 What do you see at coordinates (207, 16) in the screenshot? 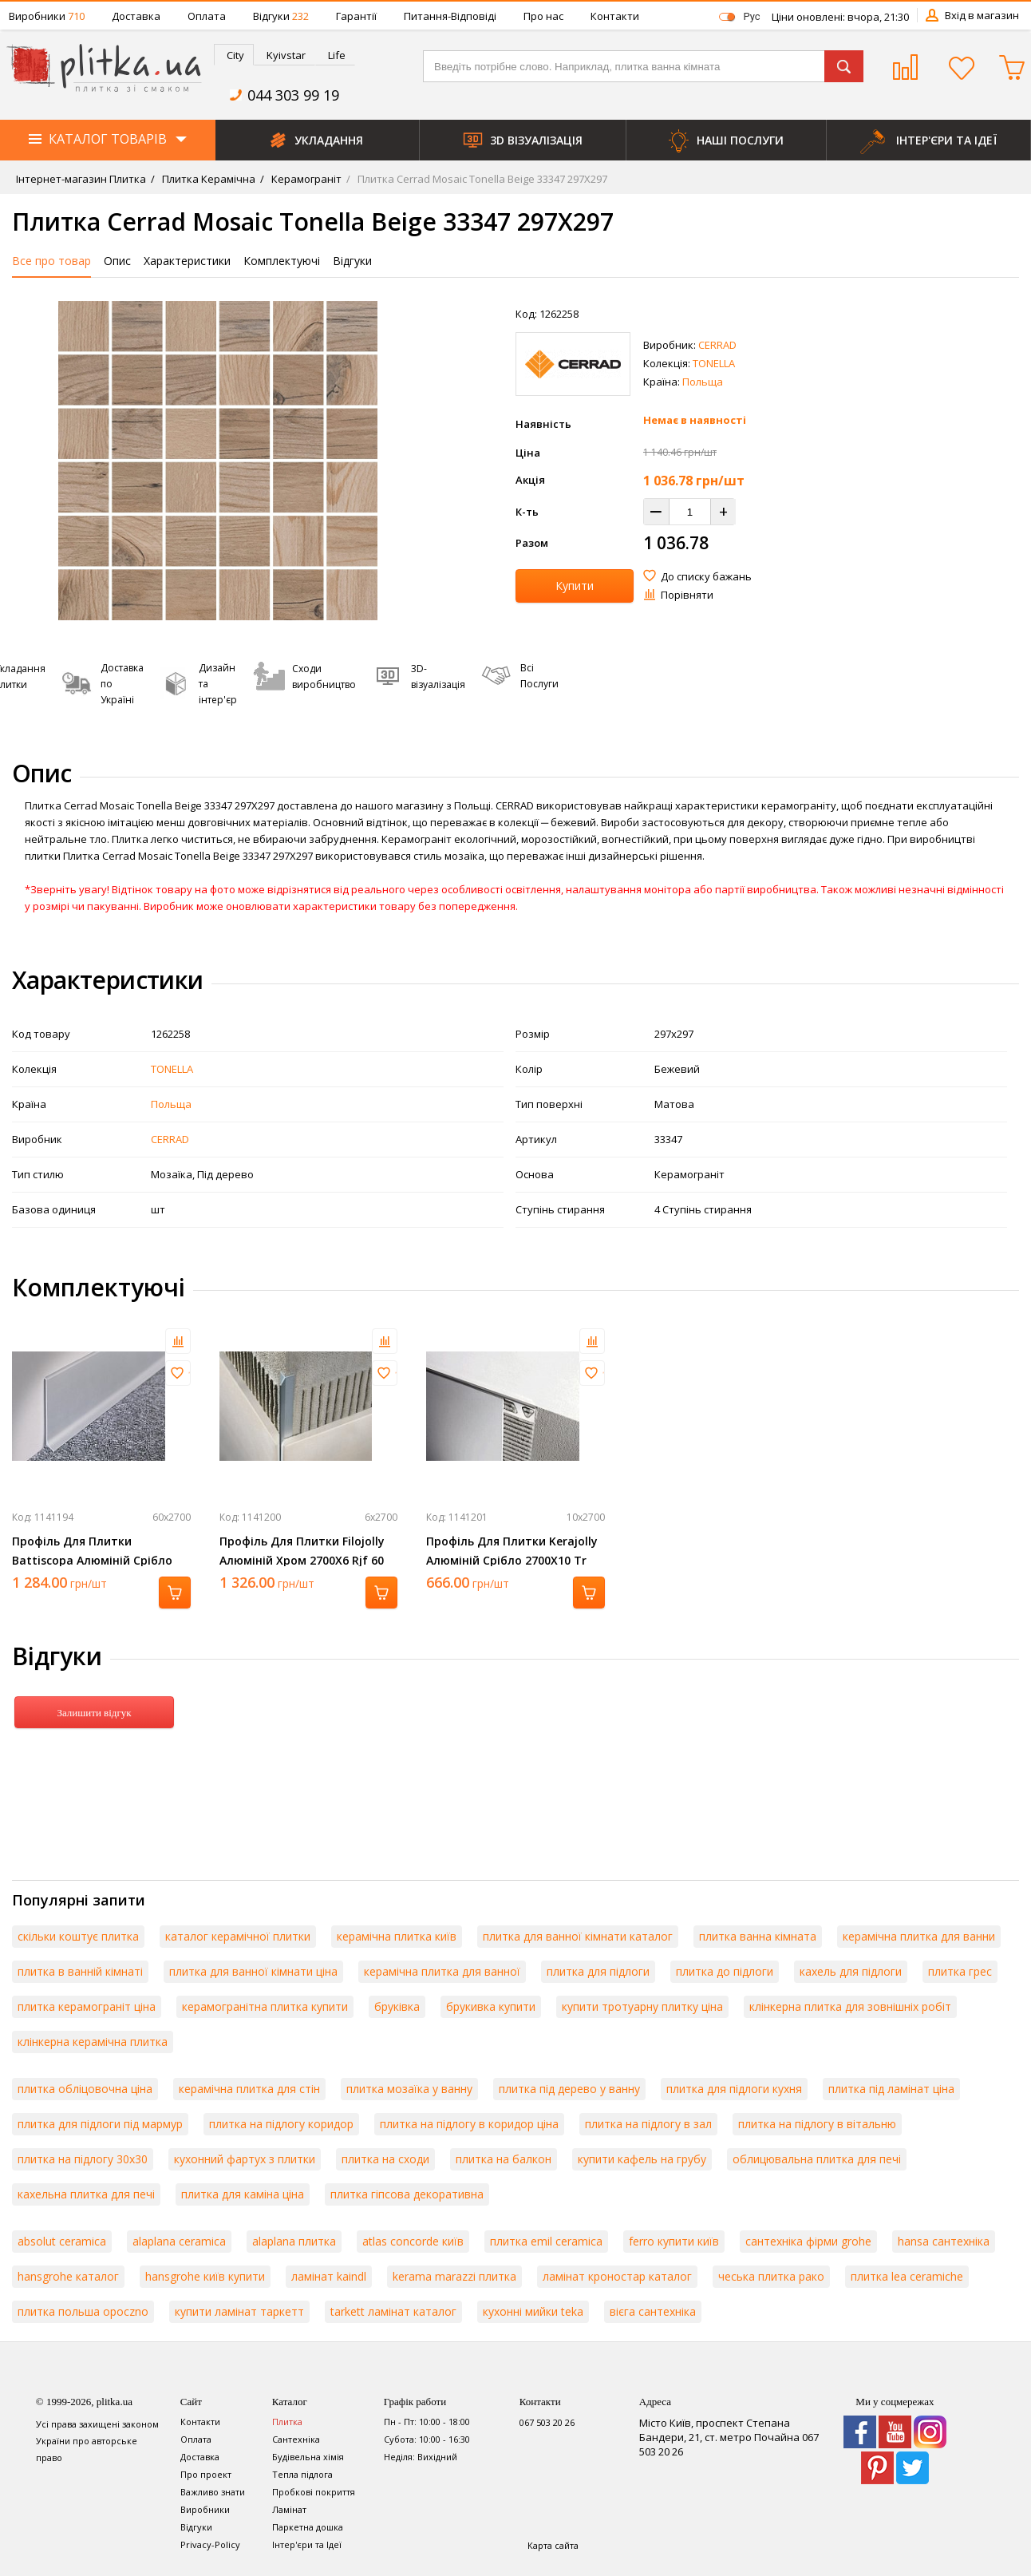
I see `Оплата` at bounding box center [207, 16].